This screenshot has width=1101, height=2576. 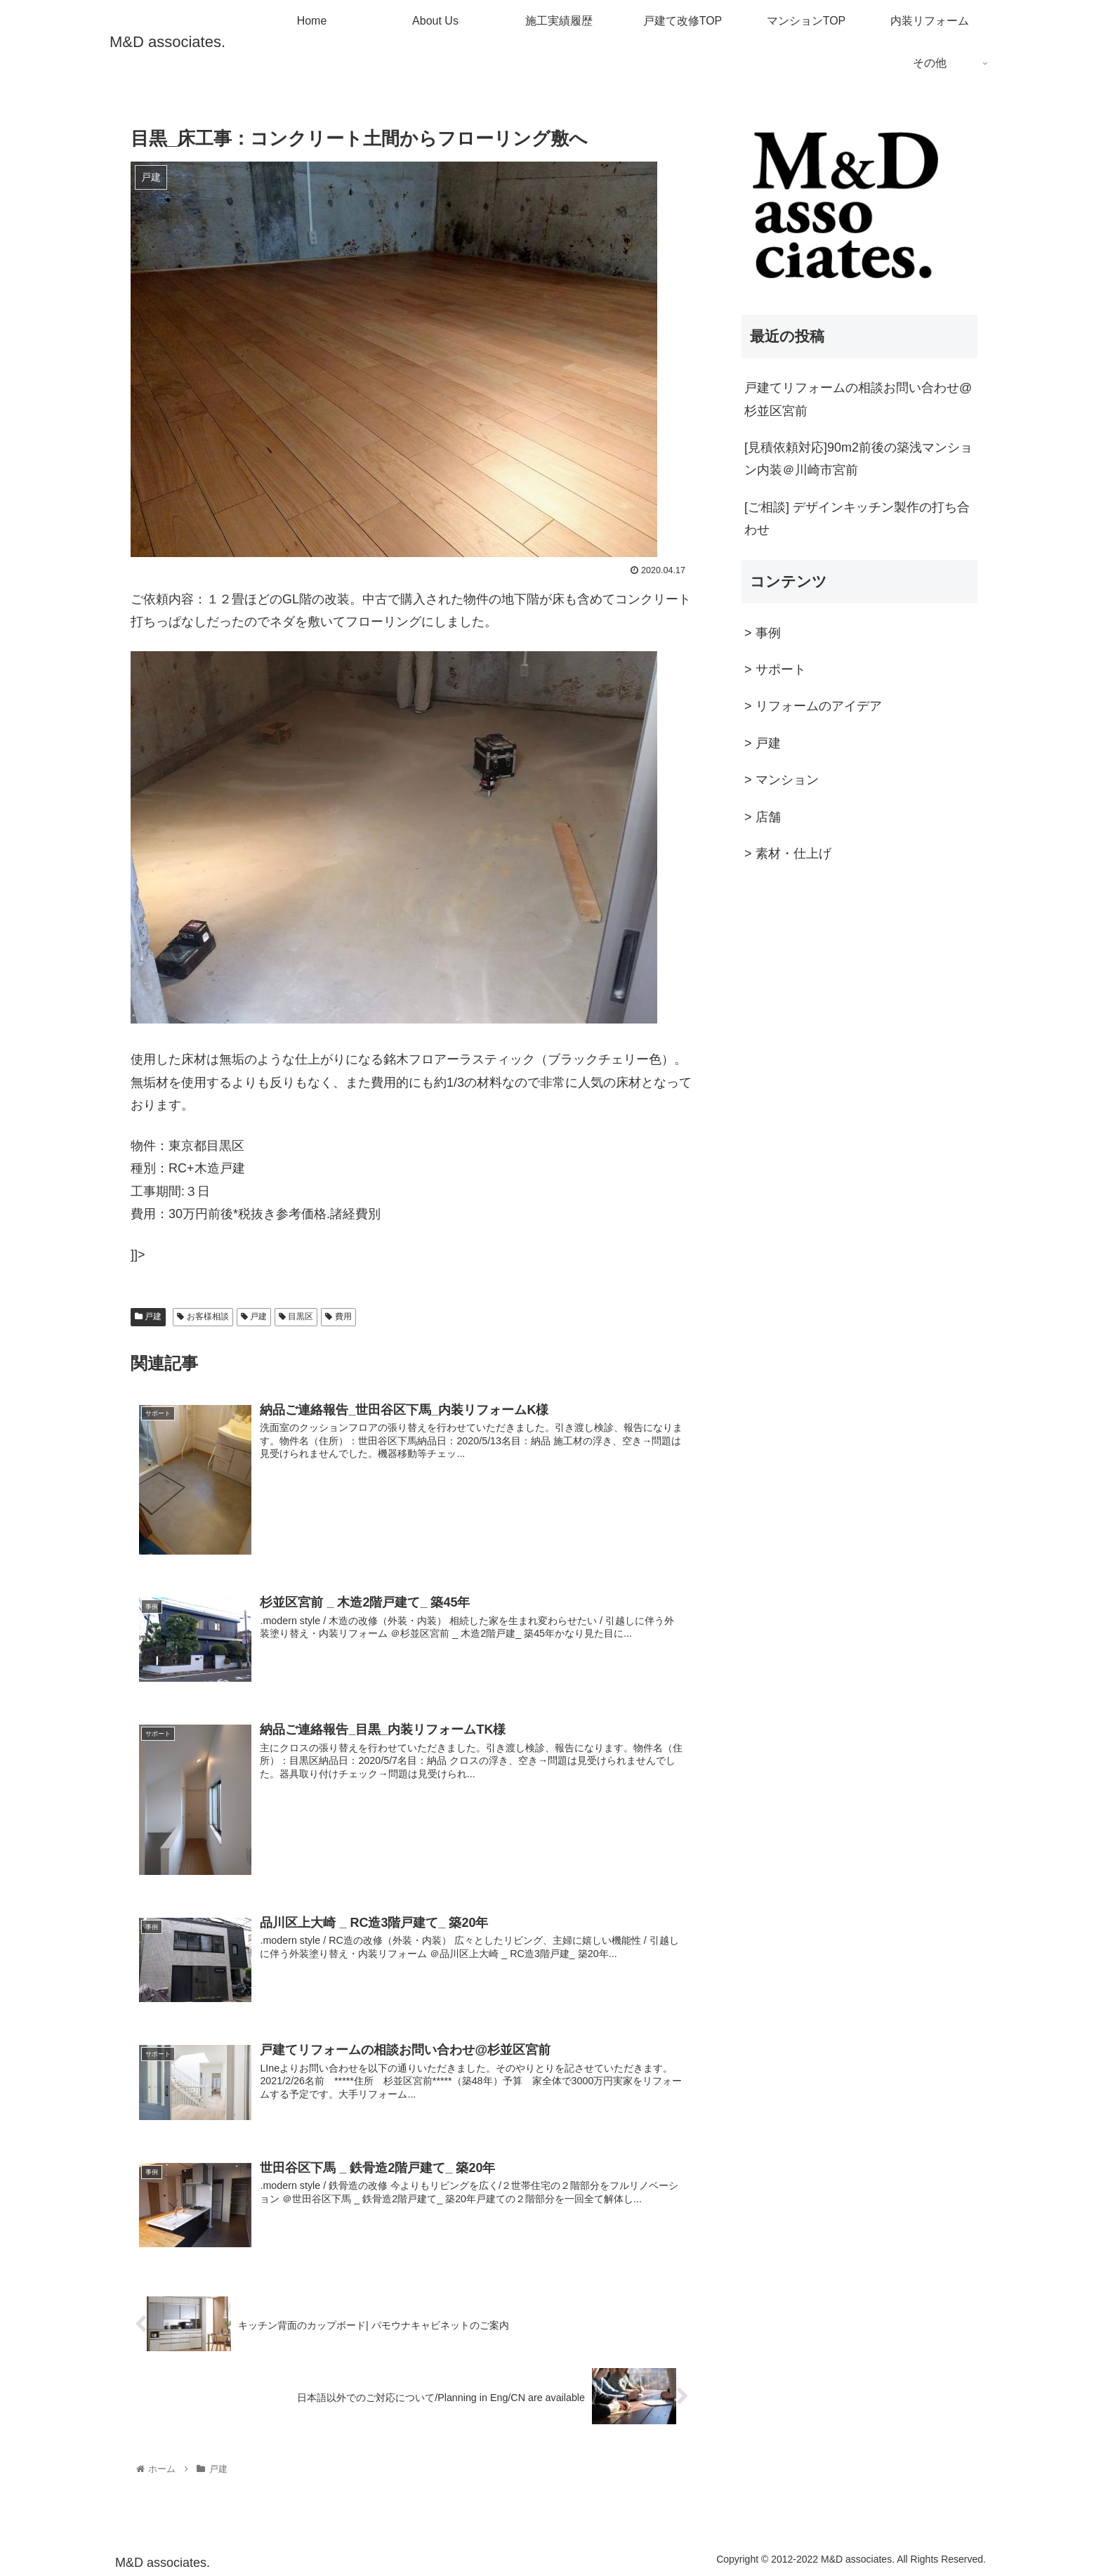 I want to click on > 店舗, so click(x=762, y=817).